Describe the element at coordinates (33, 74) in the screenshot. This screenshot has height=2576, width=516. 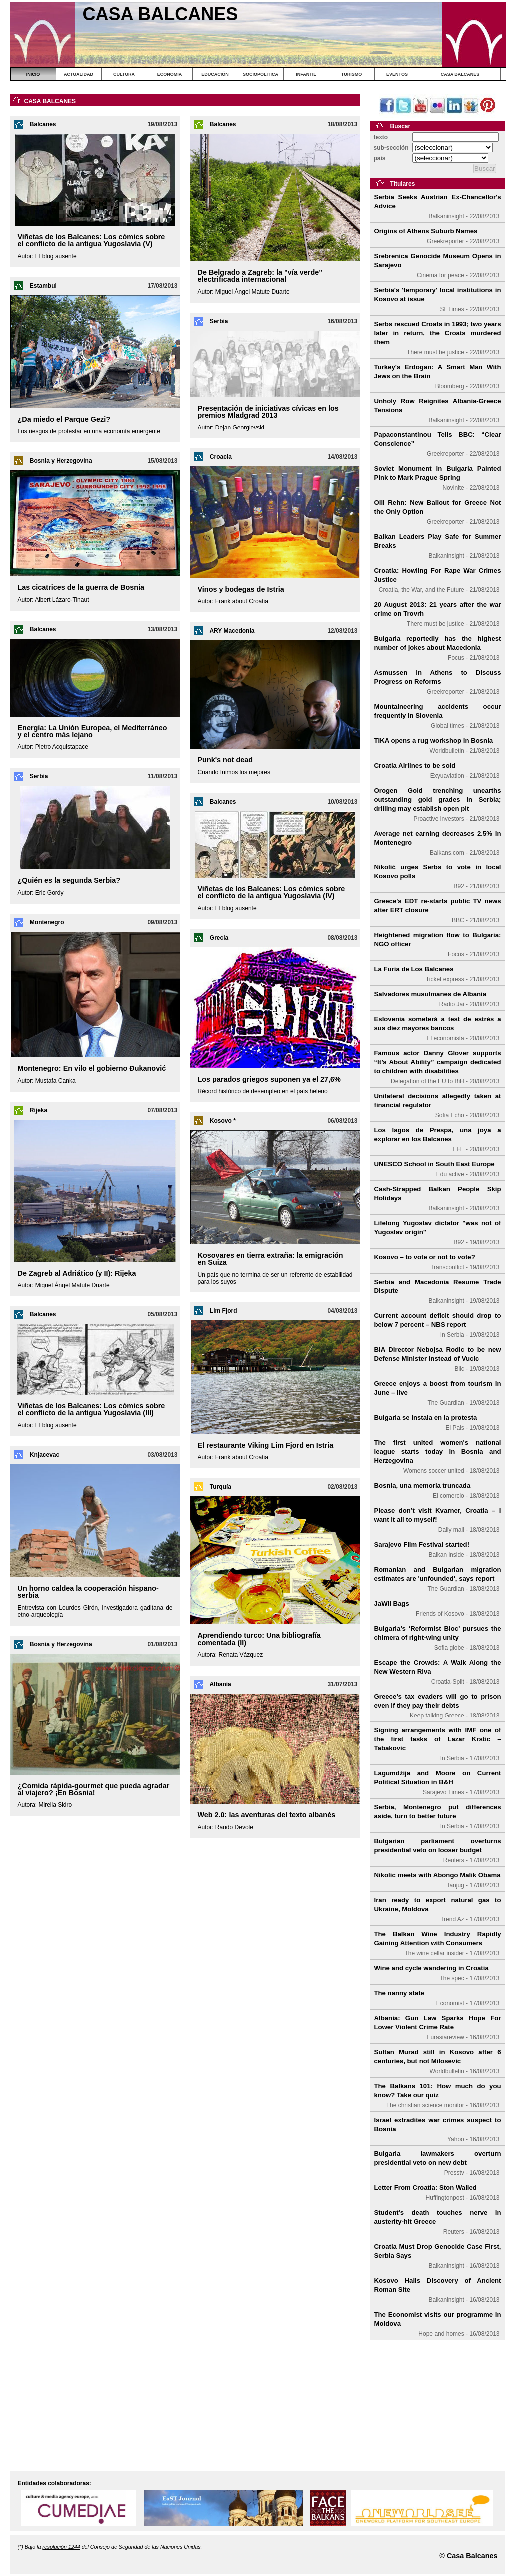
I see `INICIO` at that location.